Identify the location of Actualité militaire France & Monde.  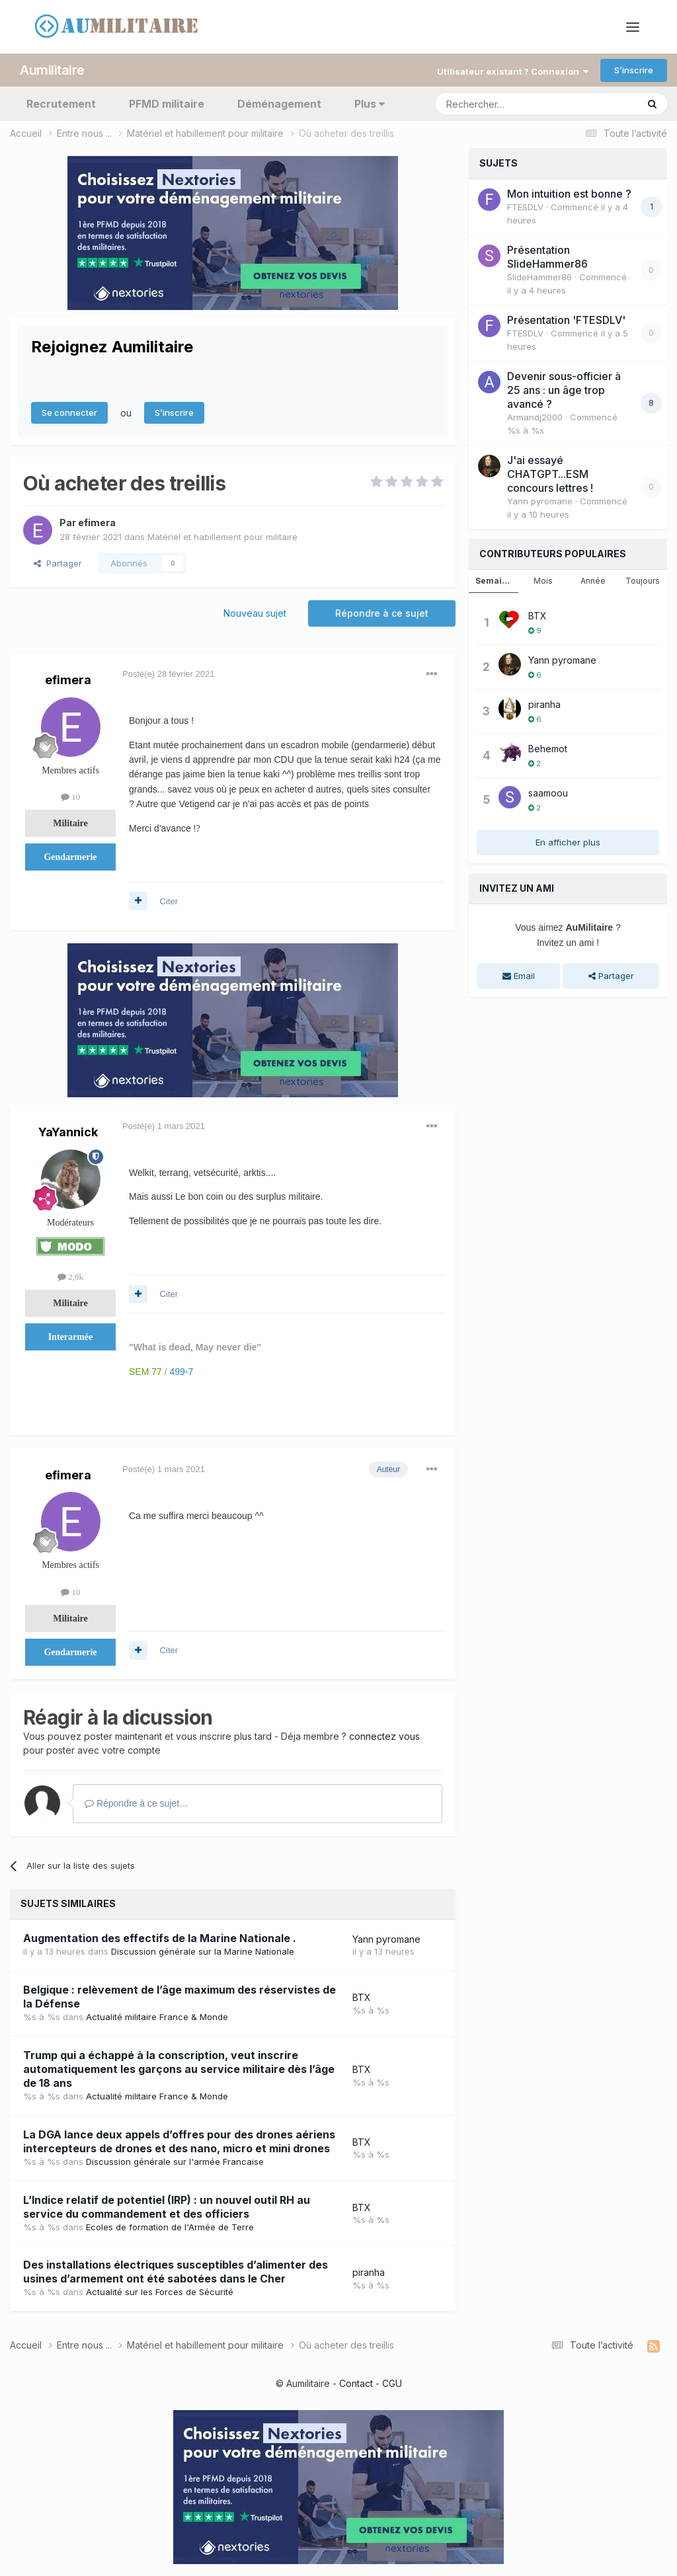
(157, 2015).